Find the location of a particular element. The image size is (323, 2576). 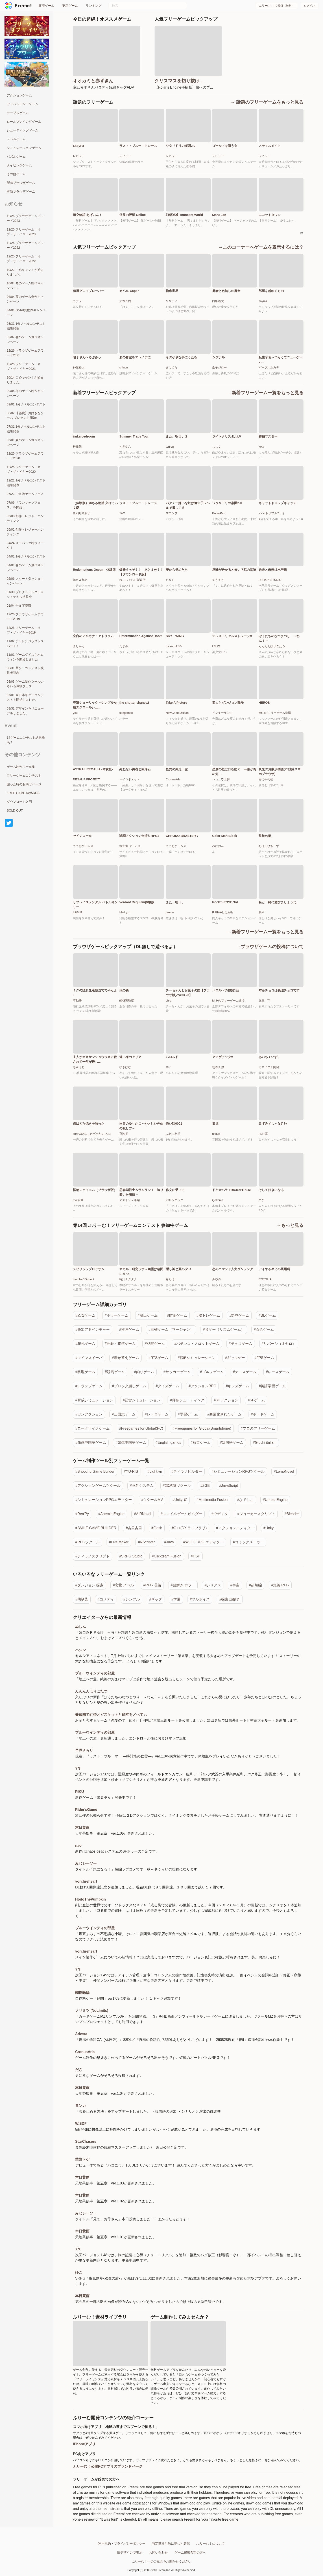

#学習ゲーム is located at coordinates (188, 1414).